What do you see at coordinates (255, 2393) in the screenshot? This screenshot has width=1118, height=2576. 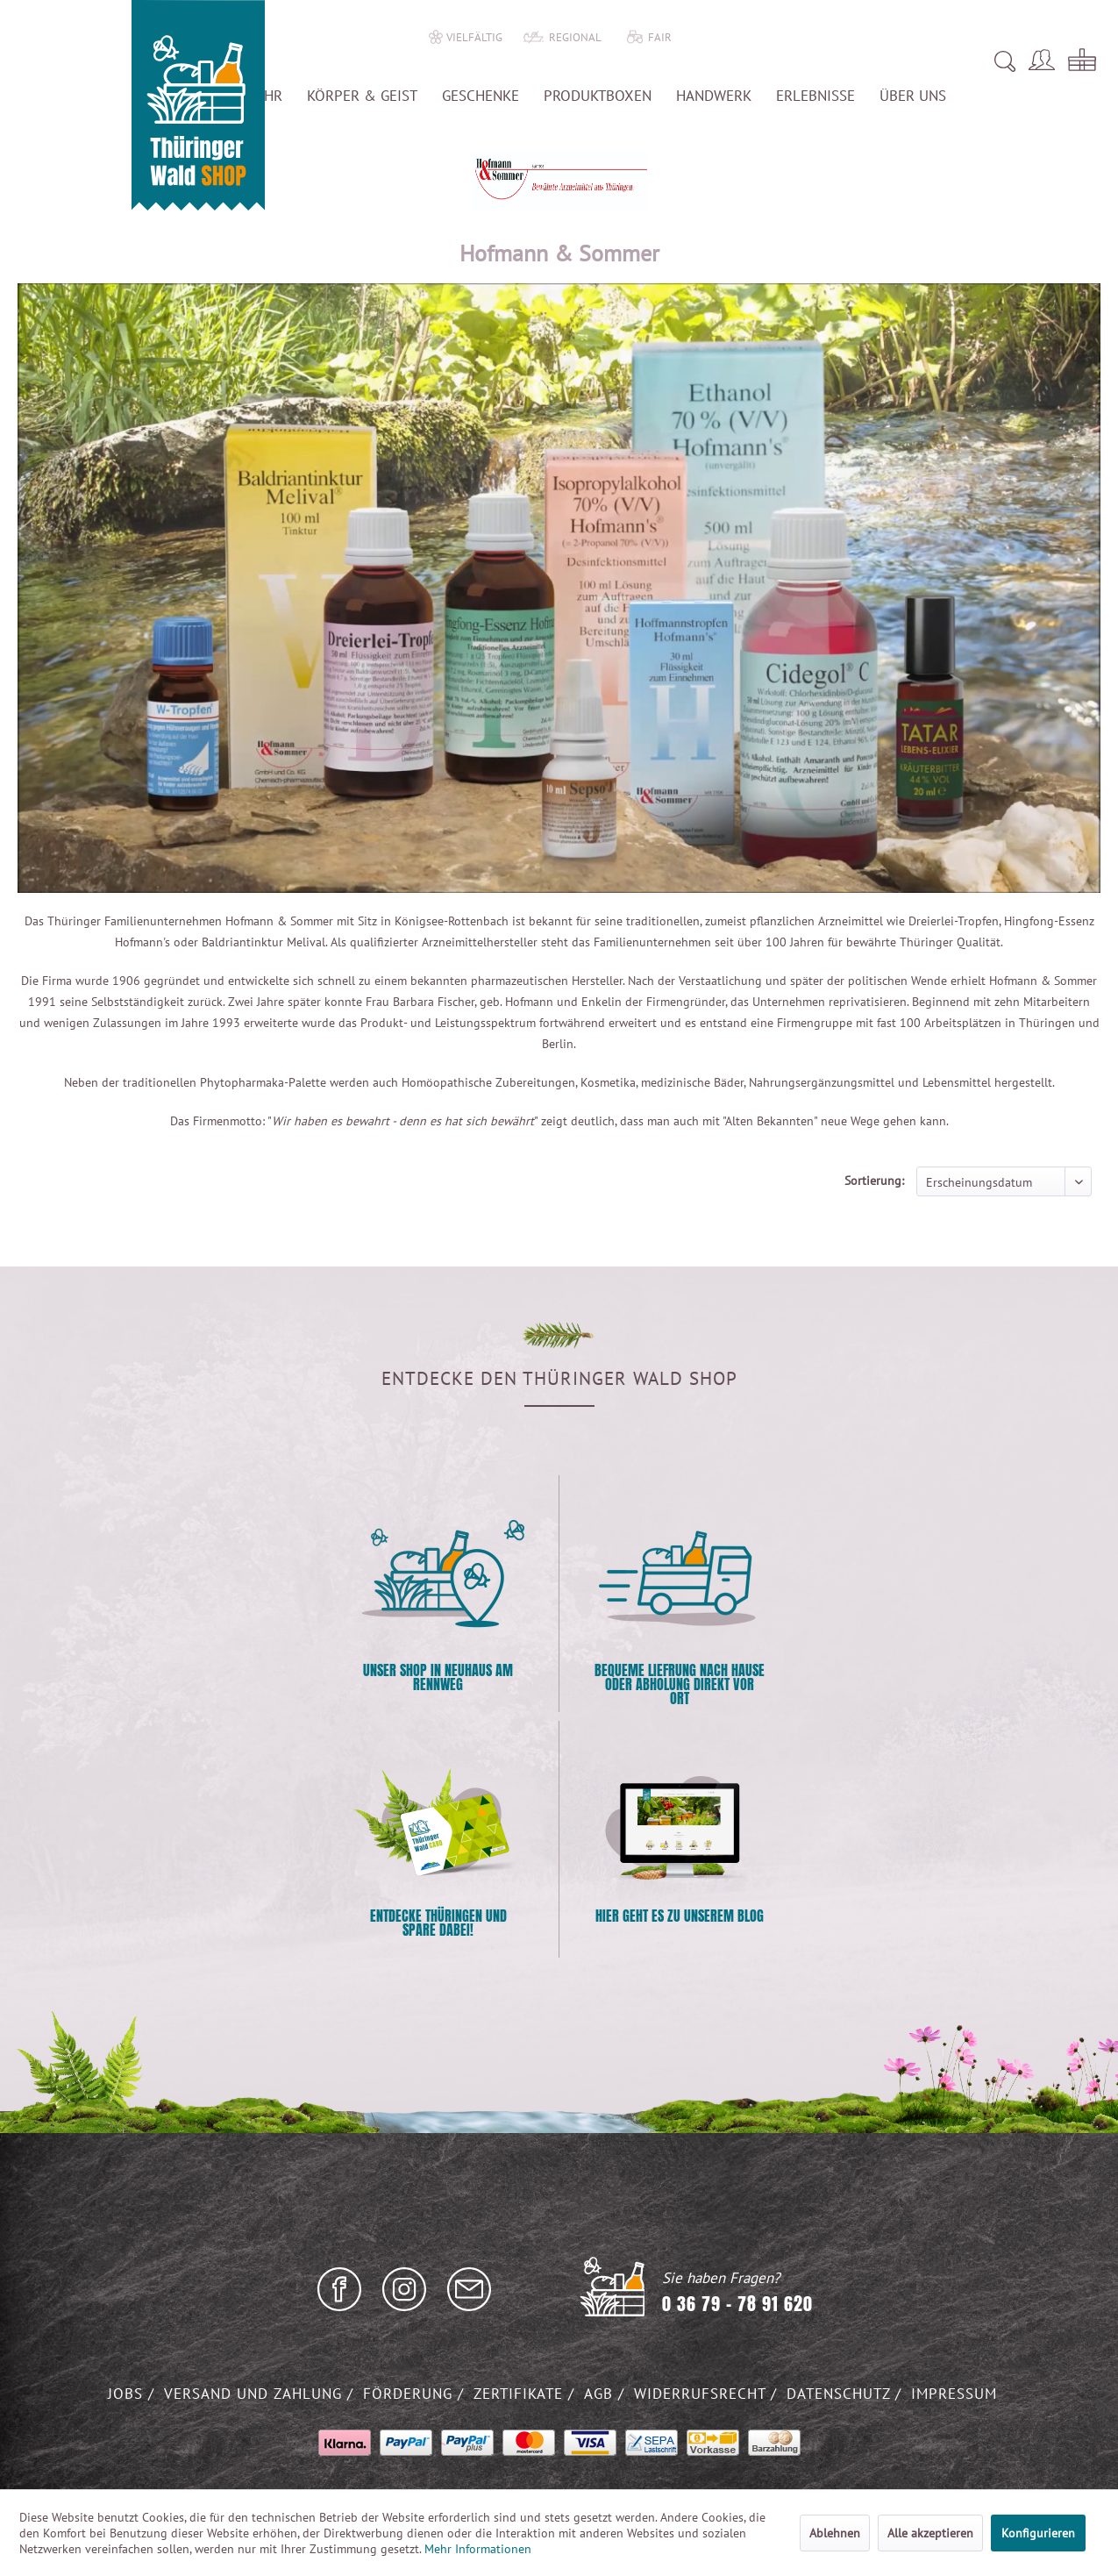 I see `Versand und Zahlung` at bounding box center [255, 2393].